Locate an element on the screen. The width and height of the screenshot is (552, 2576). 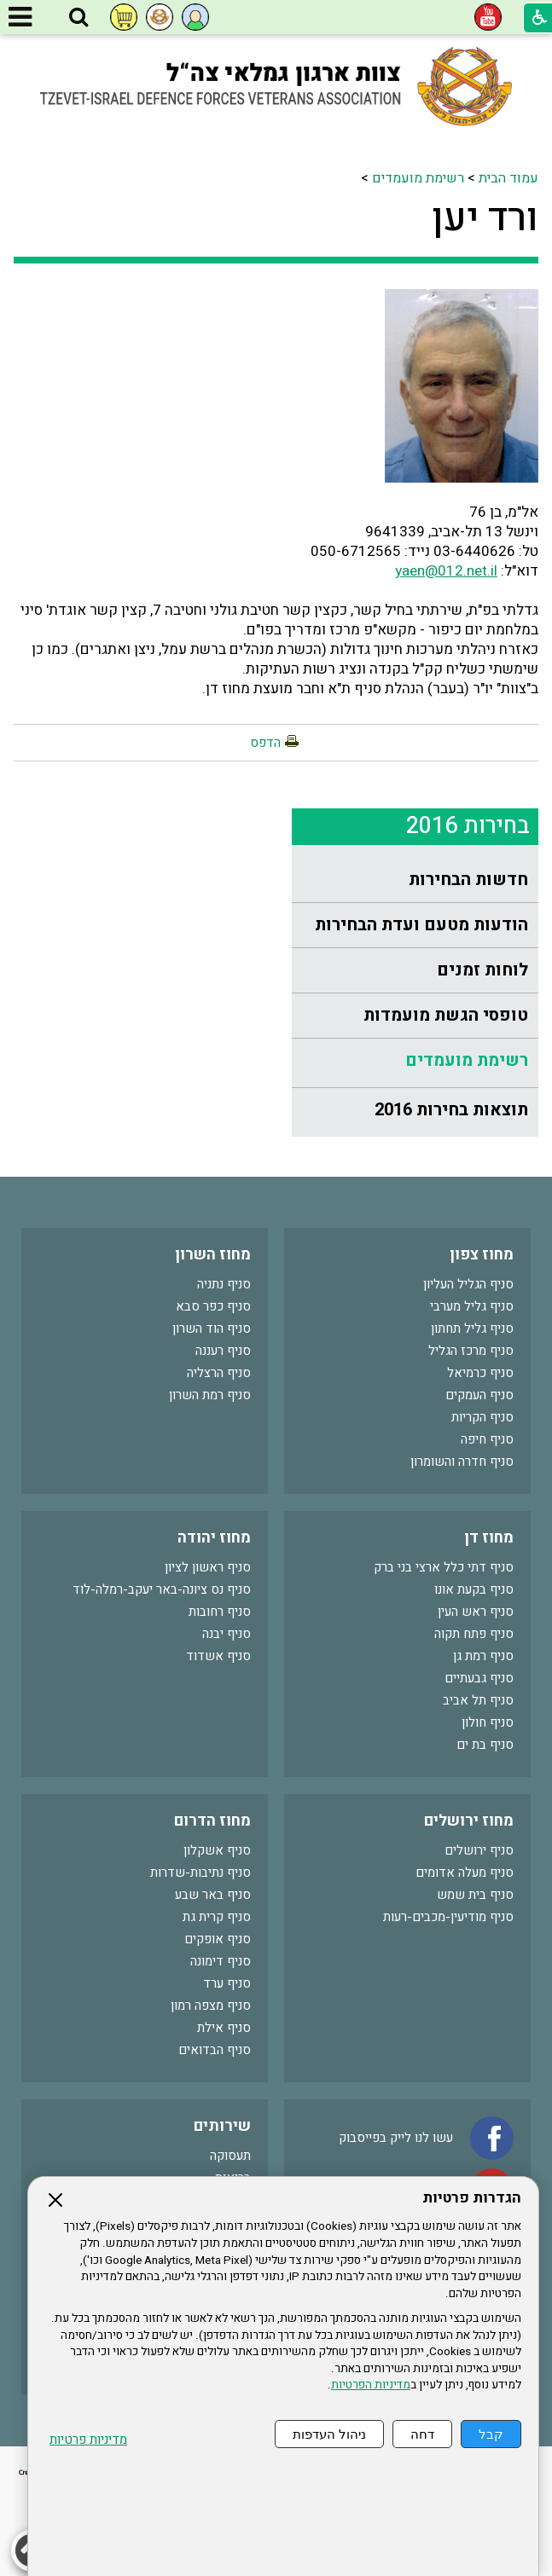
סניף רעננה is located at coordinates (223, 1350).